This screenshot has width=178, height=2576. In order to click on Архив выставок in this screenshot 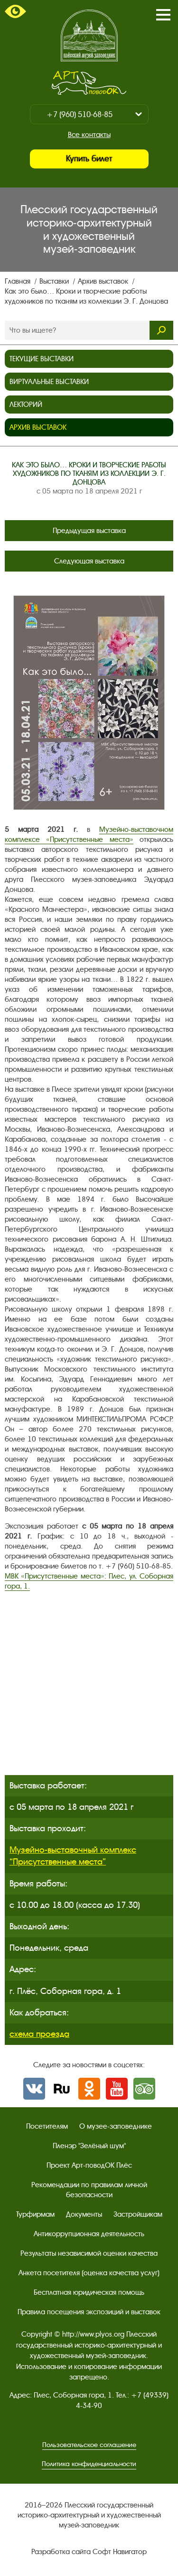, I will do `click(104, 281)`.